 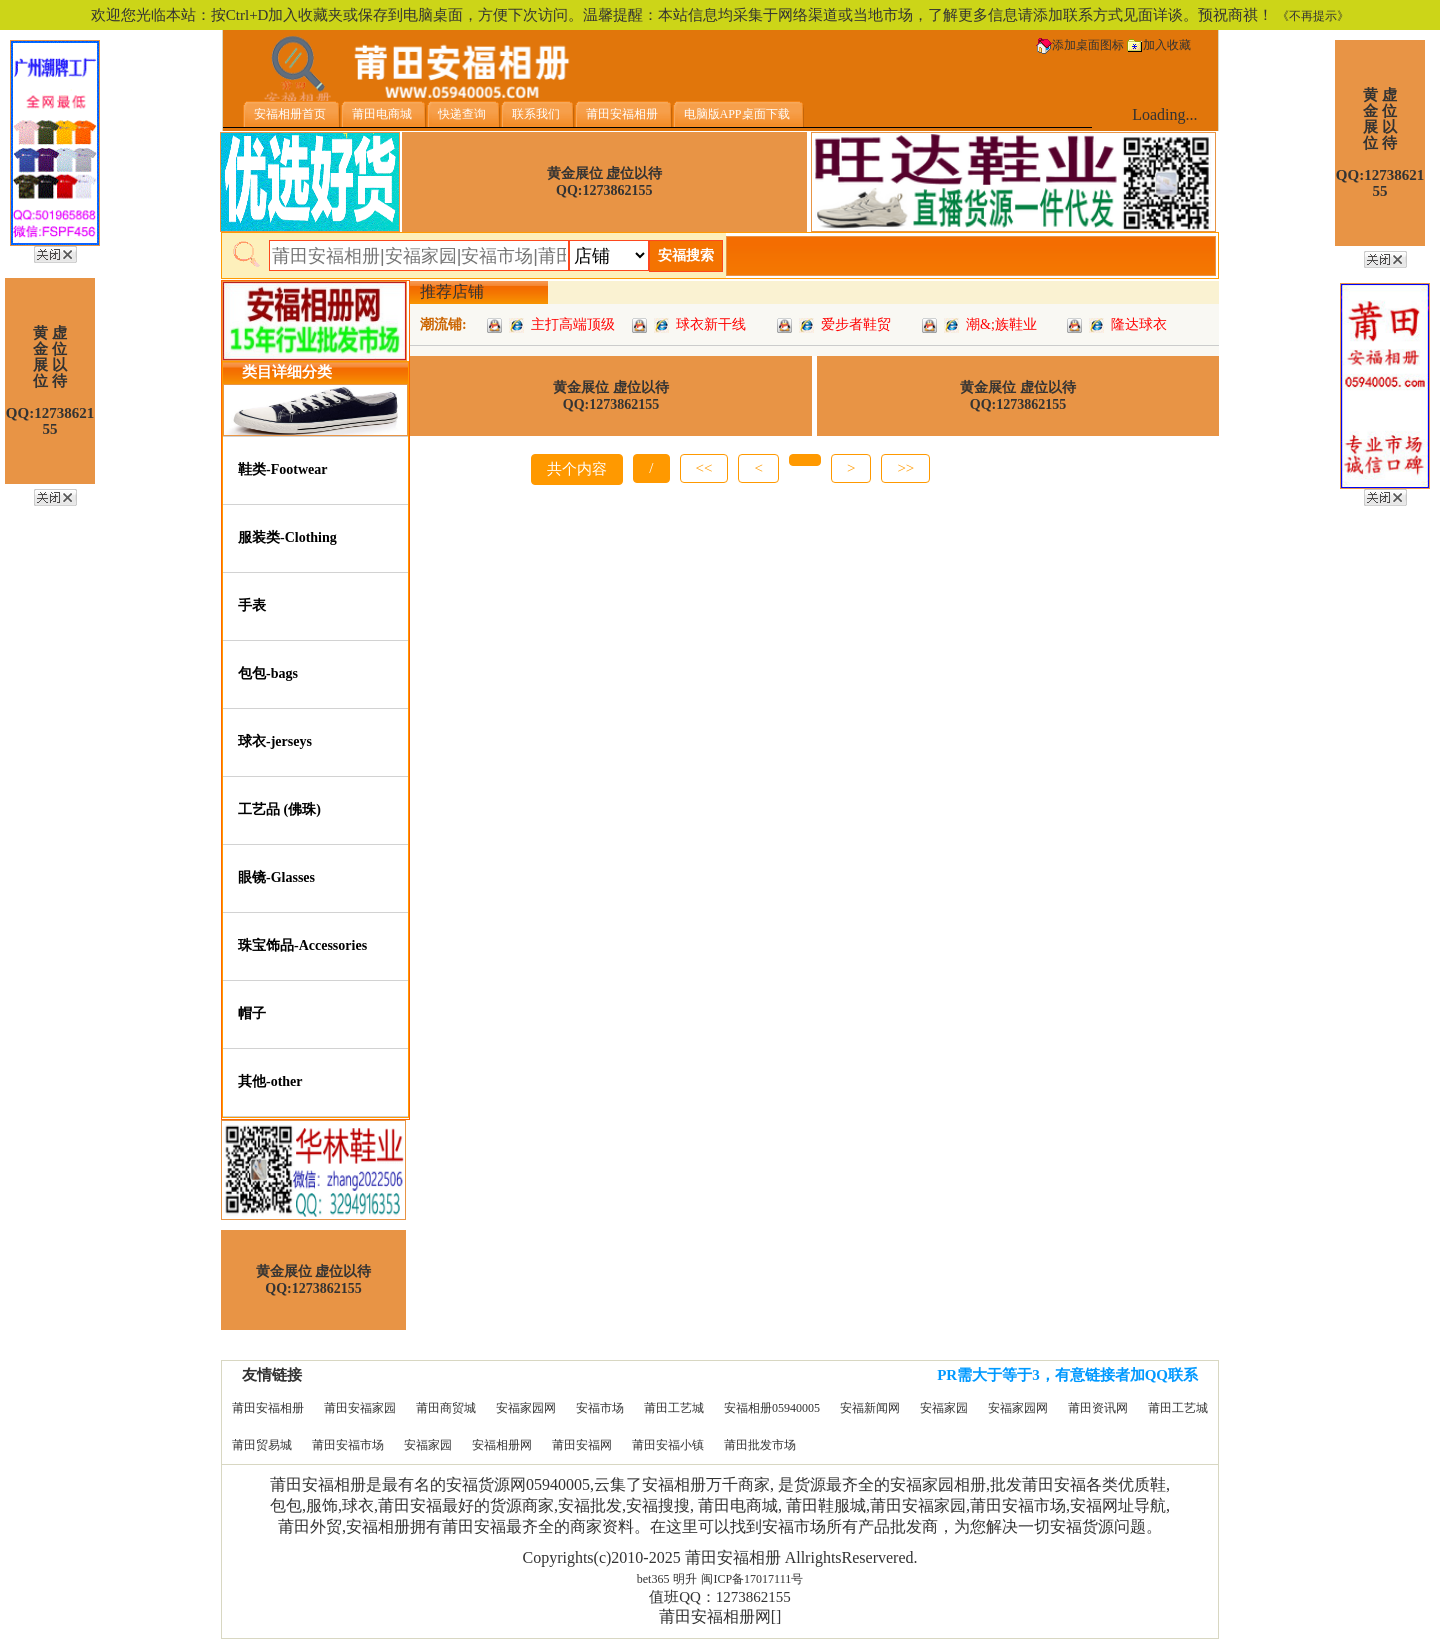 I want to click on 鞋类-Footwear, so click(x=282, y=469).